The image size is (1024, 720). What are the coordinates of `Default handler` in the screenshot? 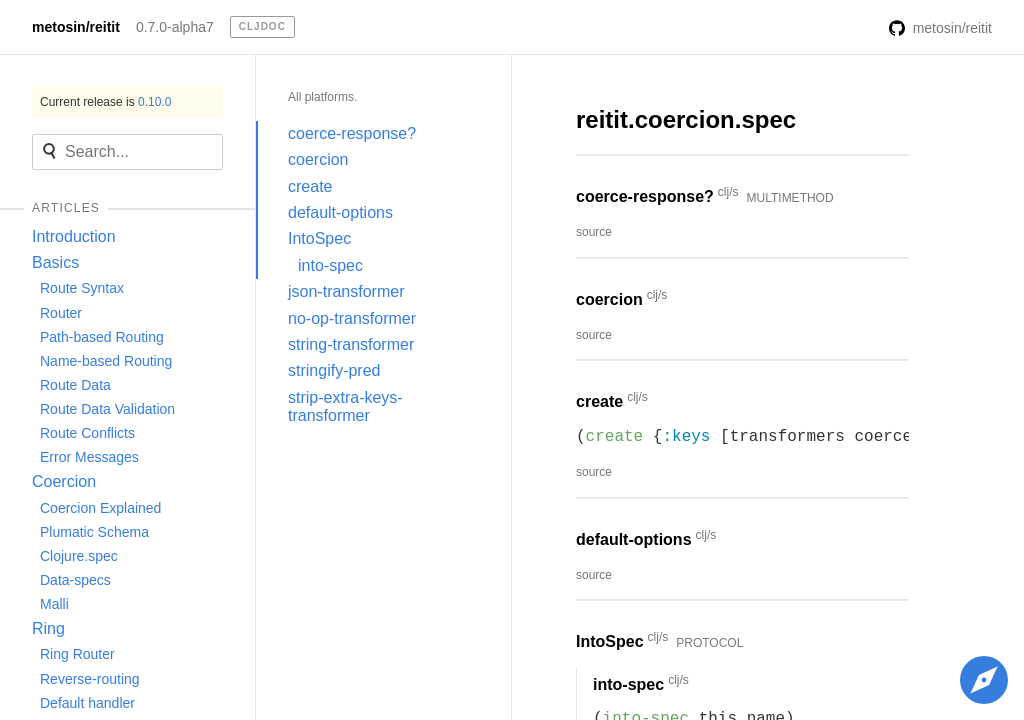 It's located at (87, 703).